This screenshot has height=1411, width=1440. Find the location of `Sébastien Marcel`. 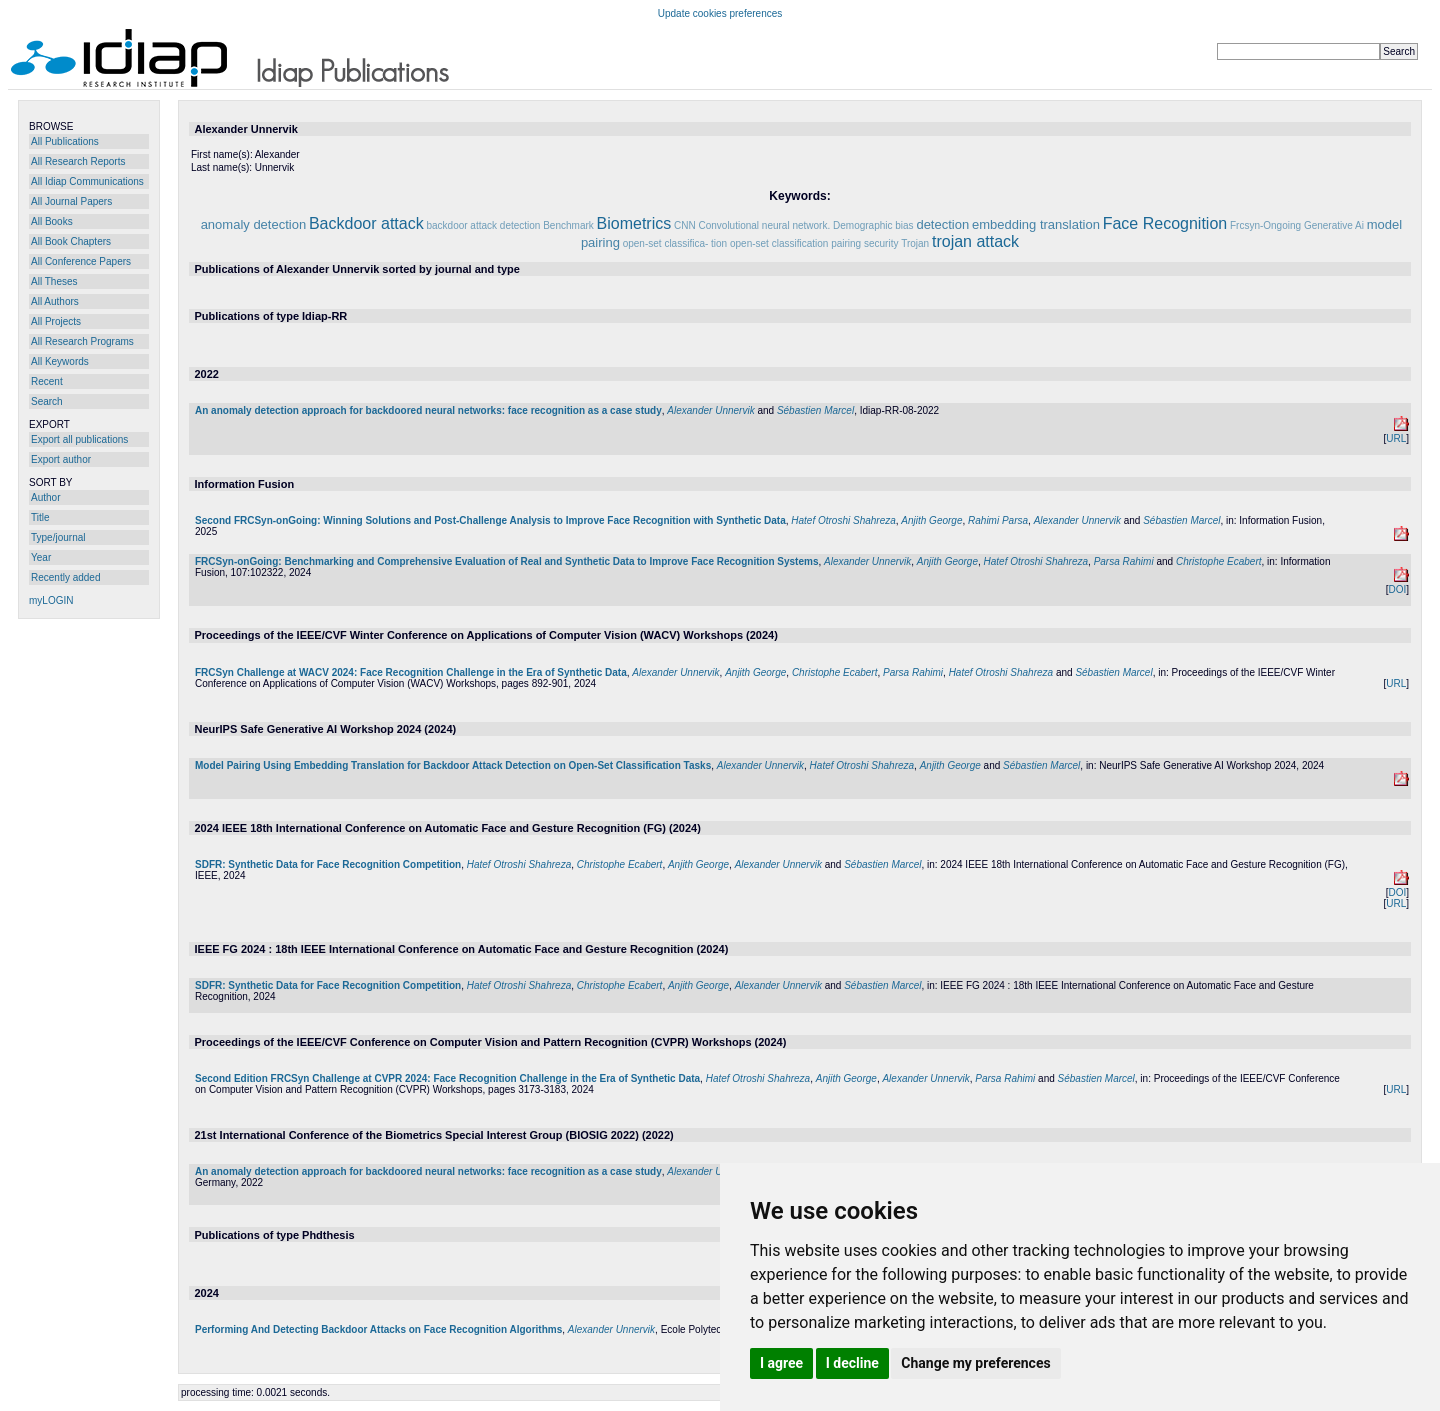

Sébastien Marcel is located at coordinates (815, 410).